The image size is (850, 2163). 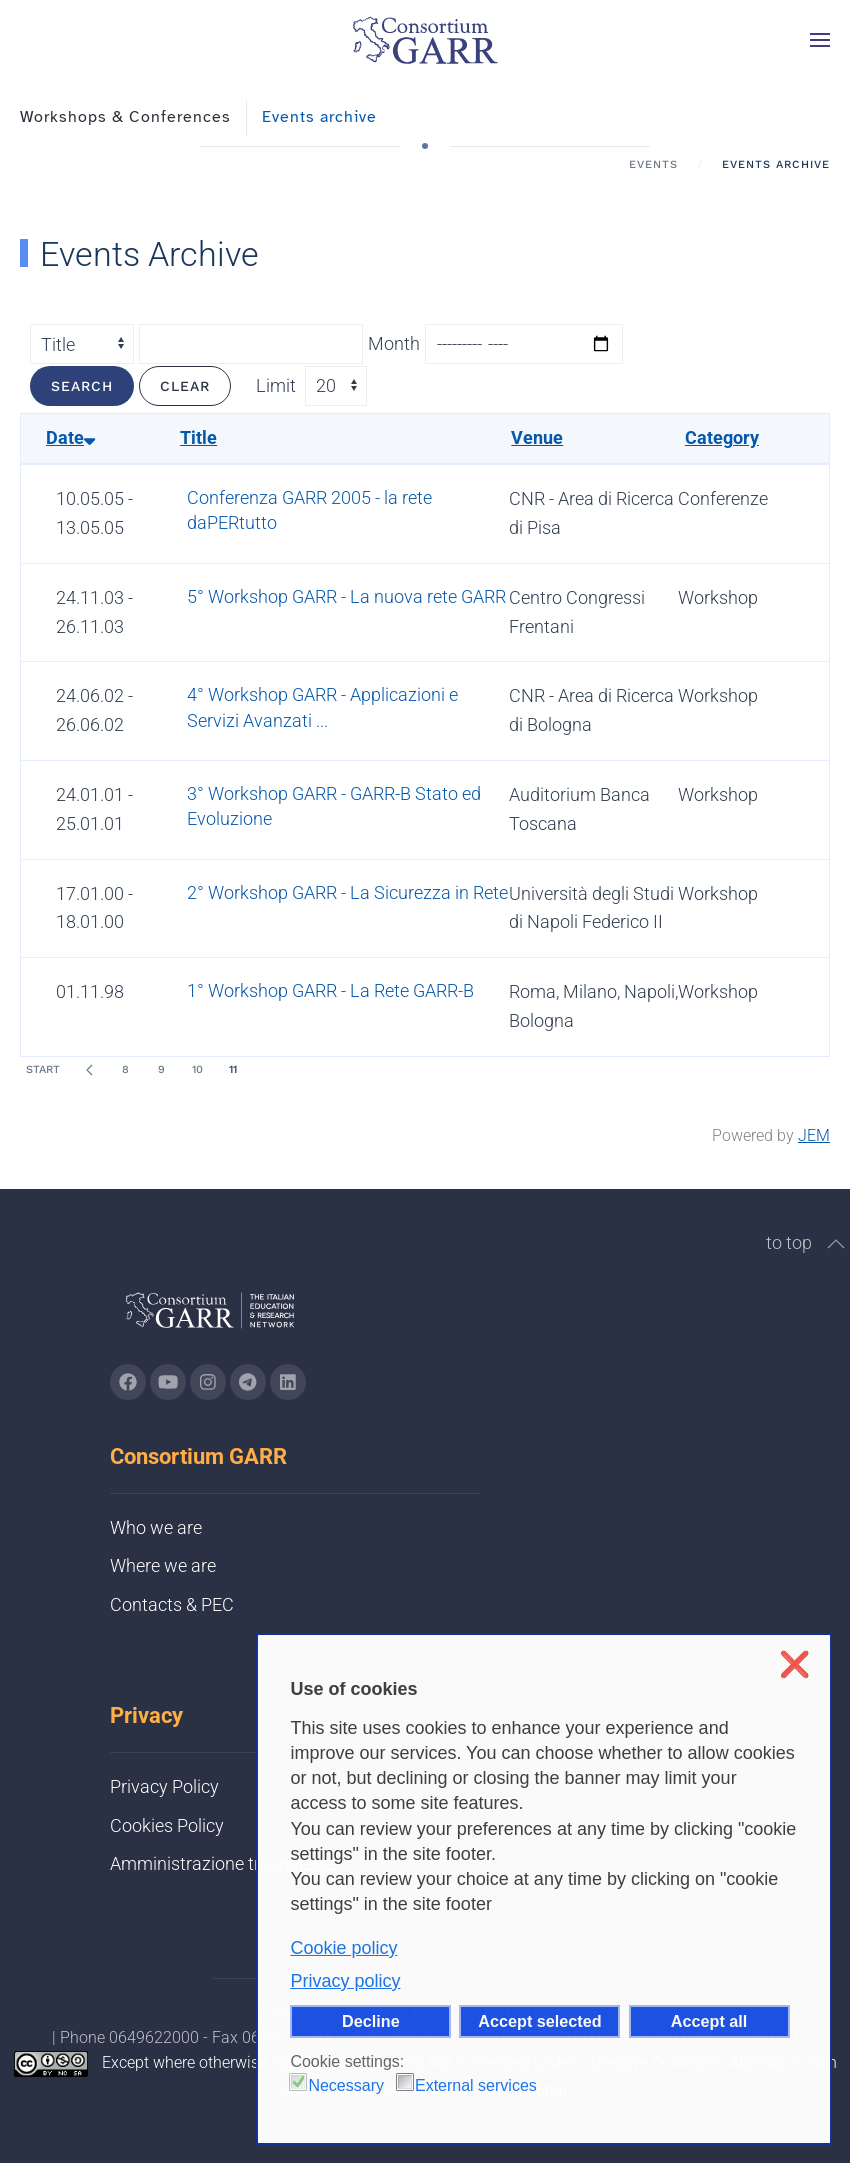 I want to click on Search, so click(x=82, y=386).